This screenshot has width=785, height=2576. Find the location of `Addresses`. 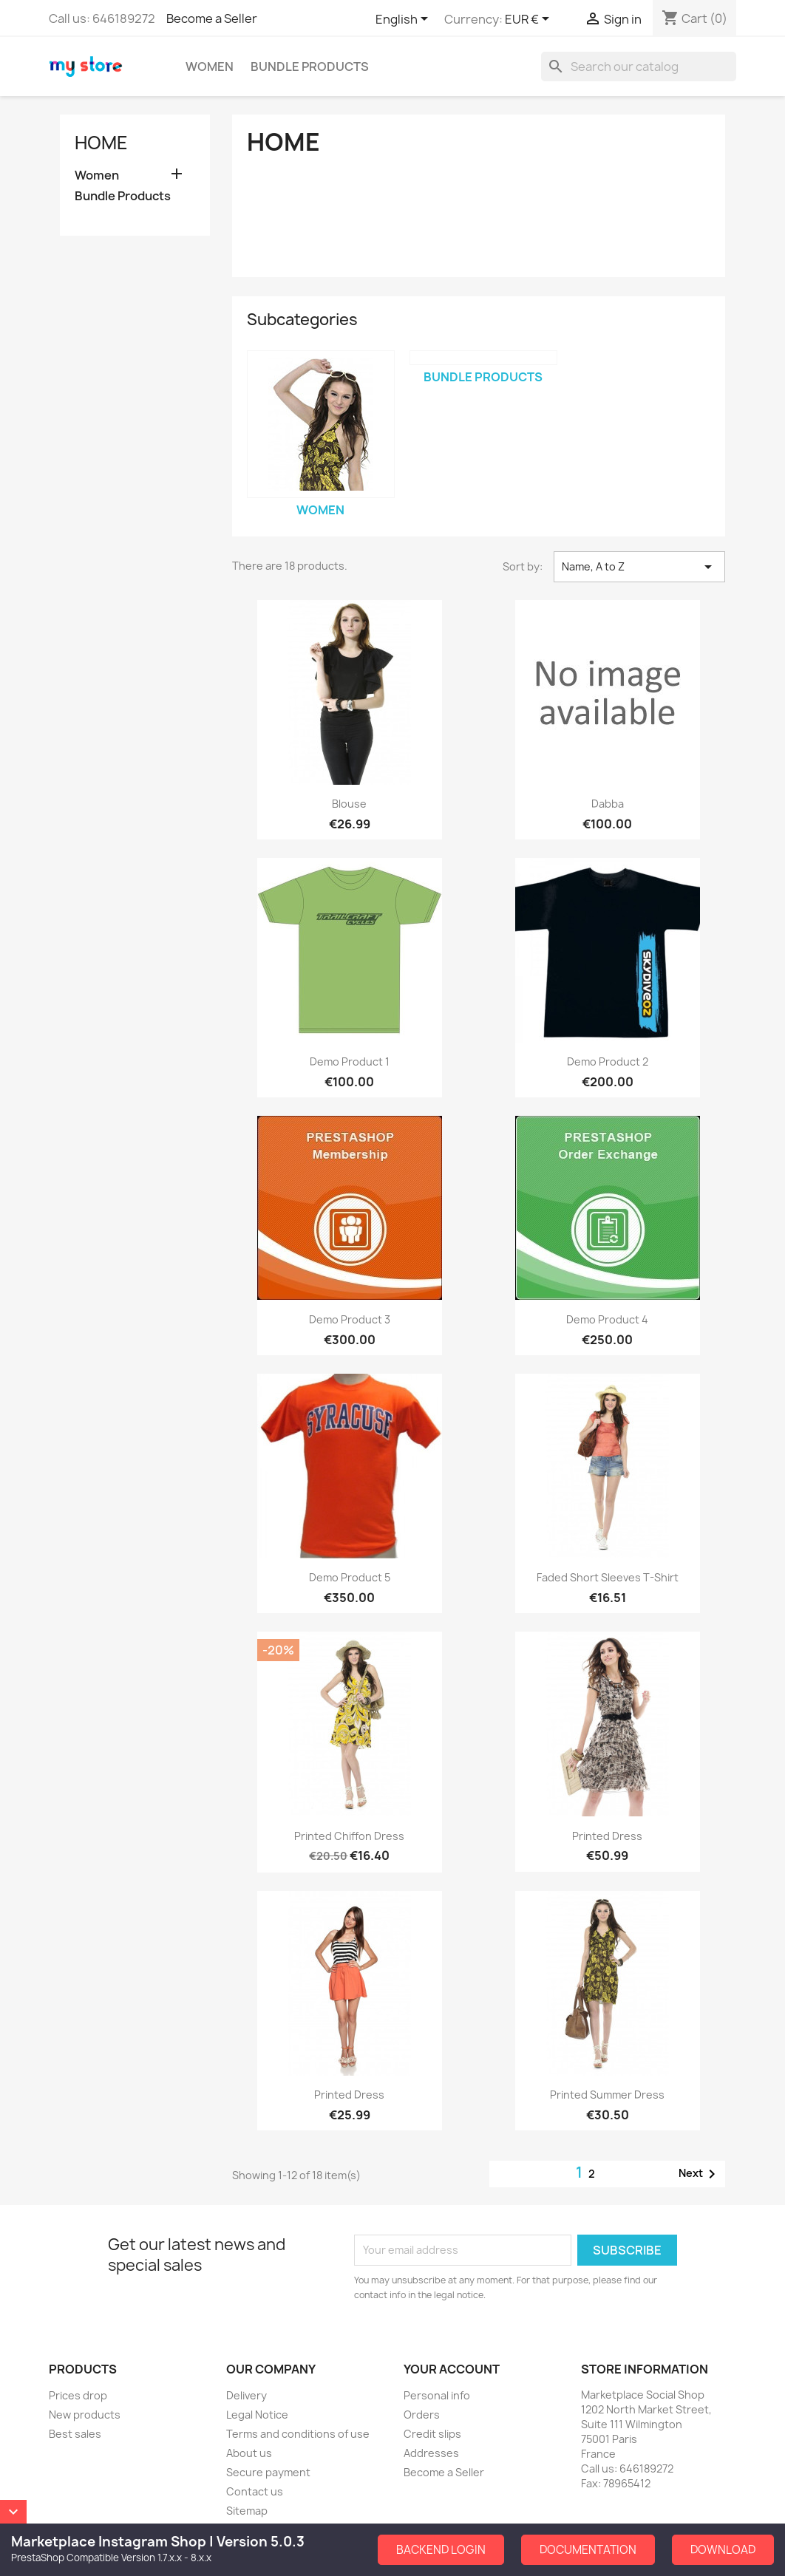

Addresses is located at coordinates (431, 2453).